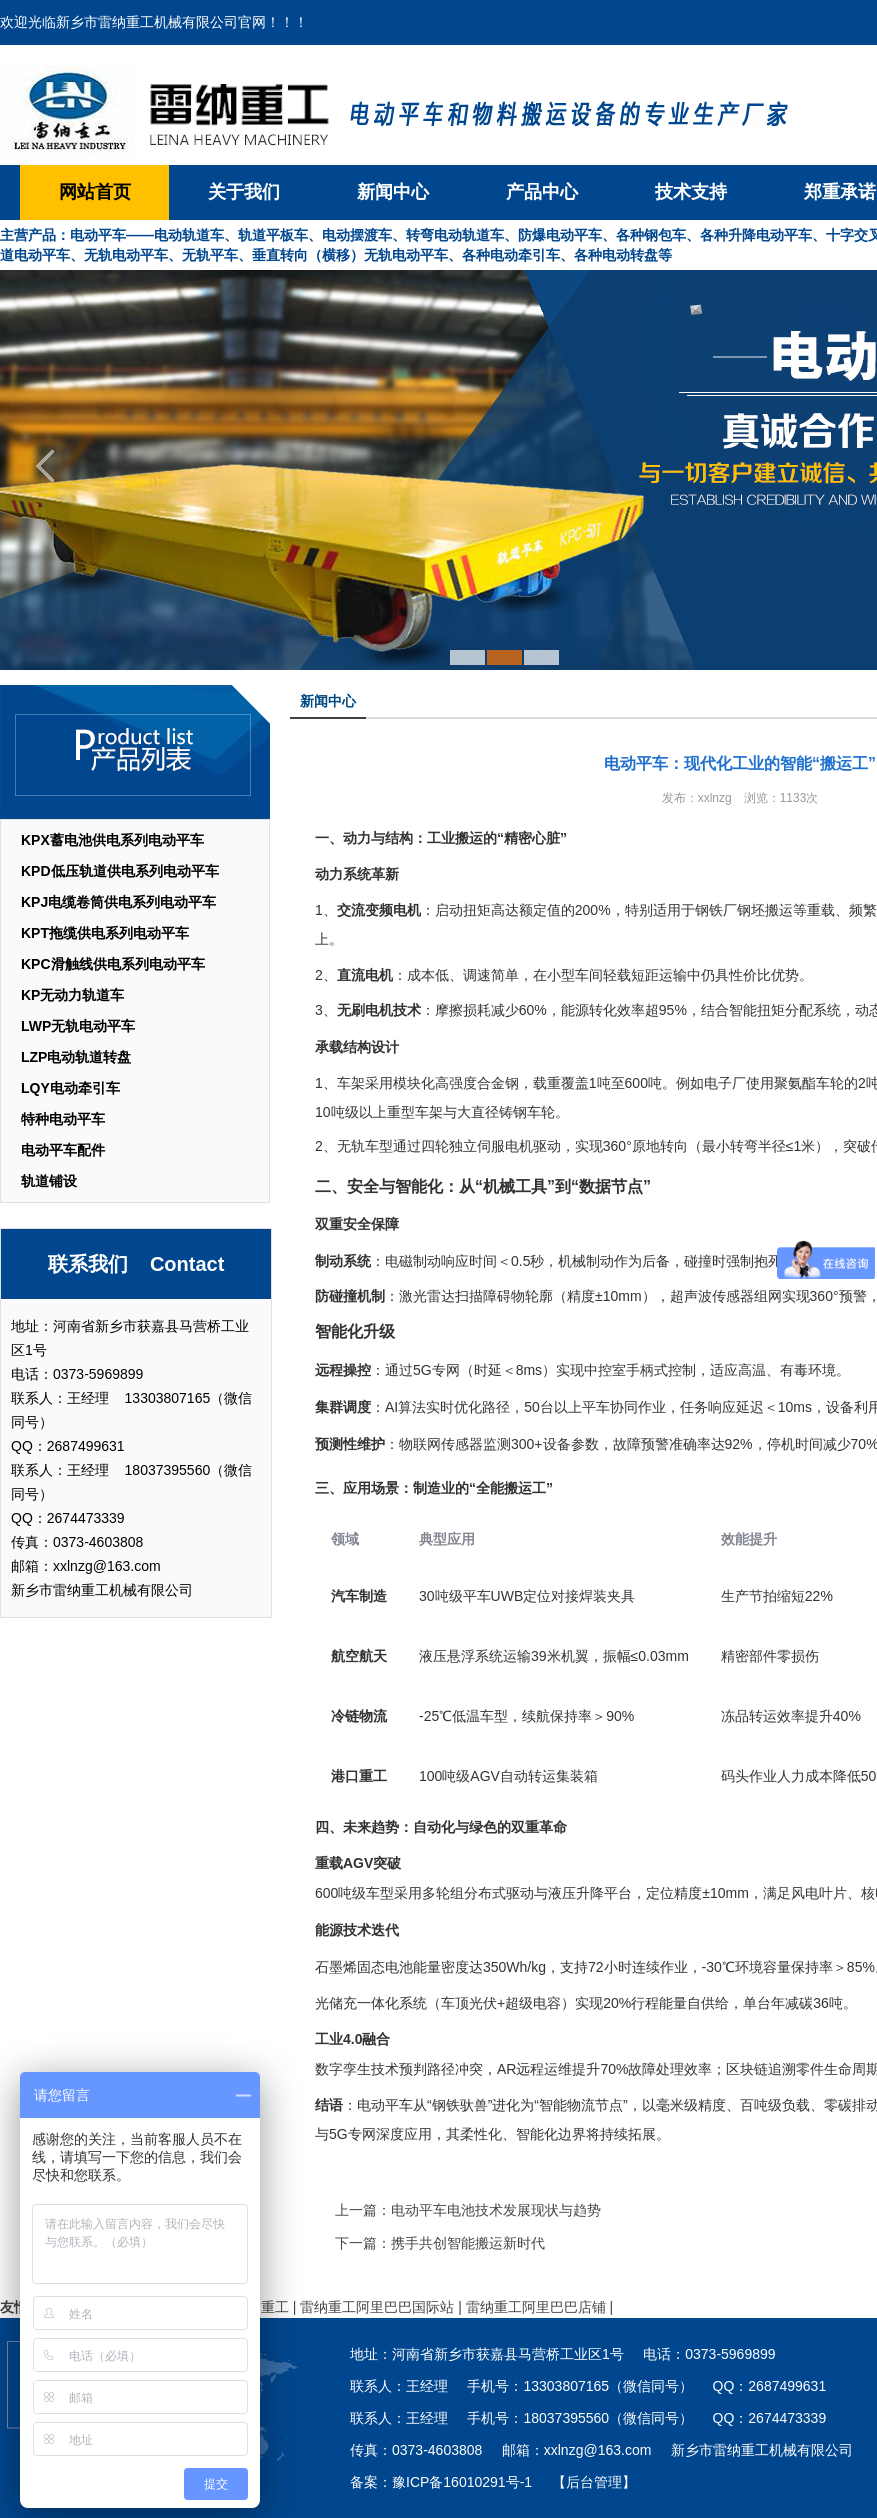 The height and width of the screenshot is (2518, 877). What do you see at coordinates (594, 2482) in the screenshot?
I see `【后台管理】` at bounding box center [594, 2482].